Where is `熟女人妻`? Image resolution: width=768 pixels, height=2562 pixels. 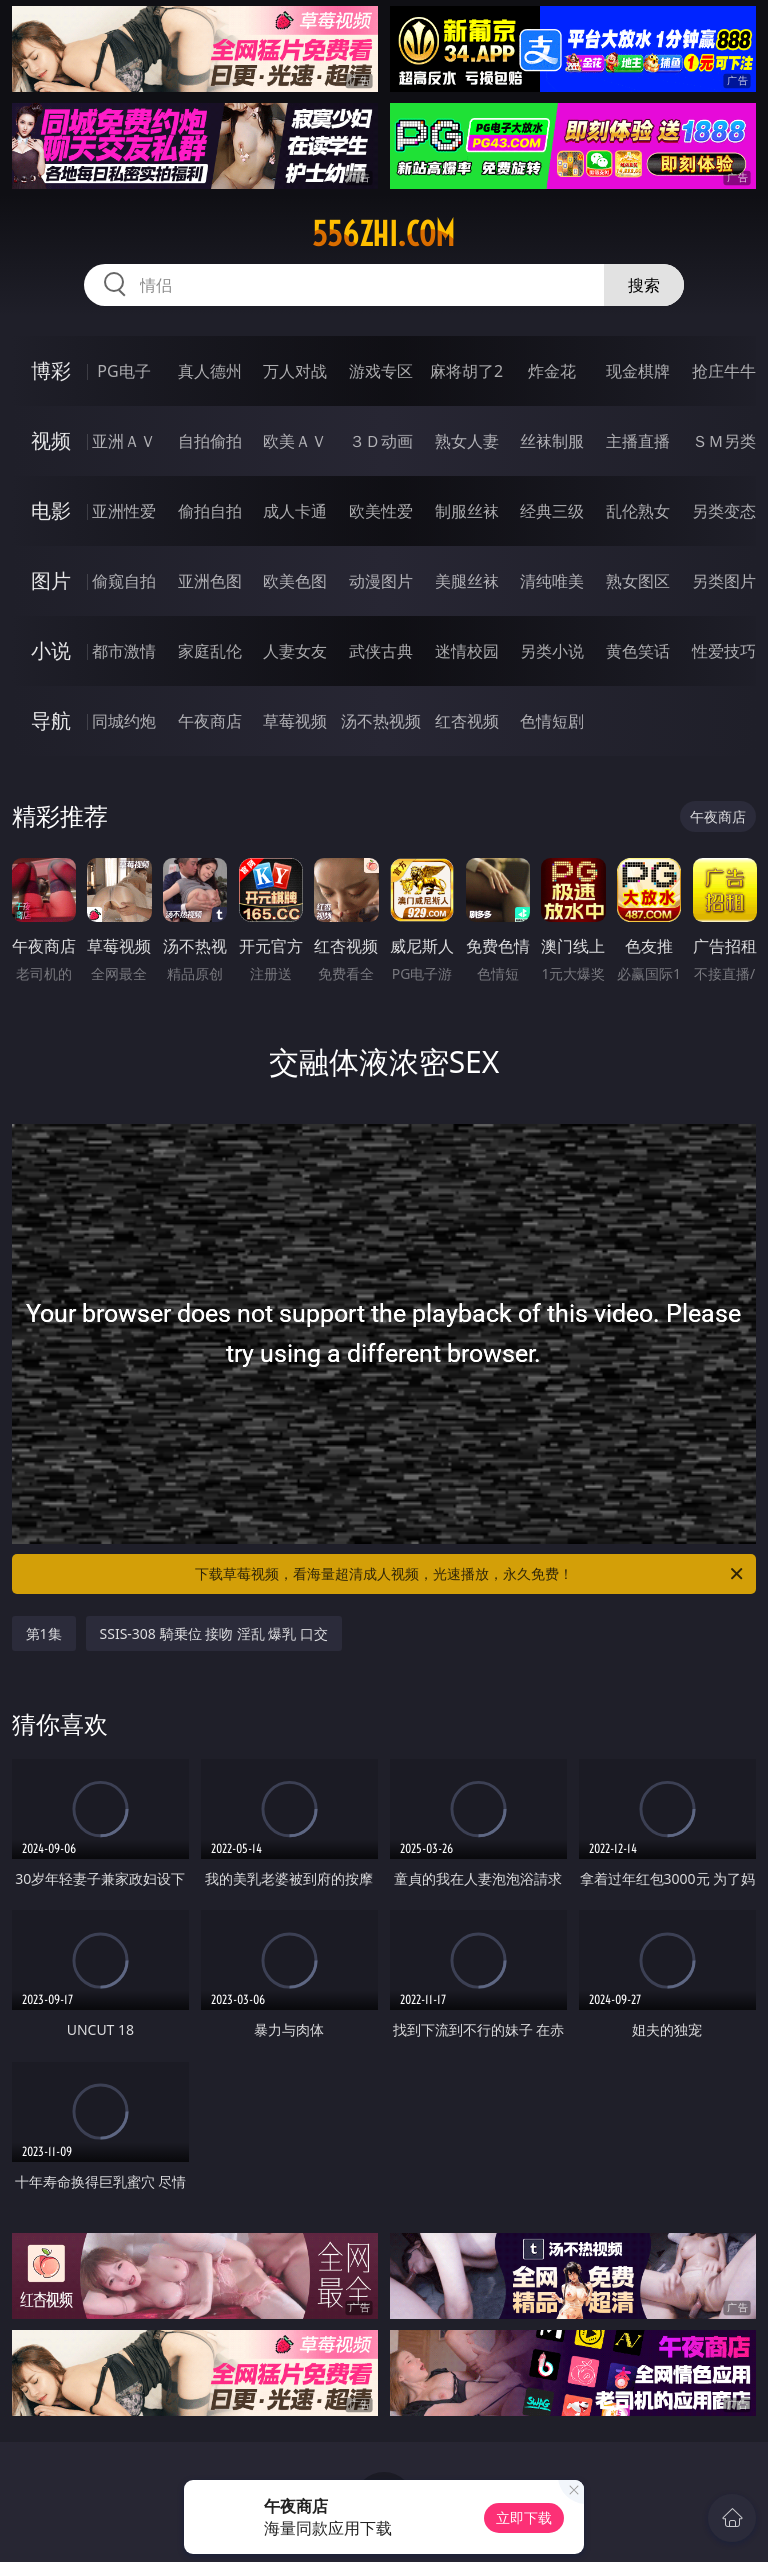 熟女人妻 is located at coordinates (467, 441).